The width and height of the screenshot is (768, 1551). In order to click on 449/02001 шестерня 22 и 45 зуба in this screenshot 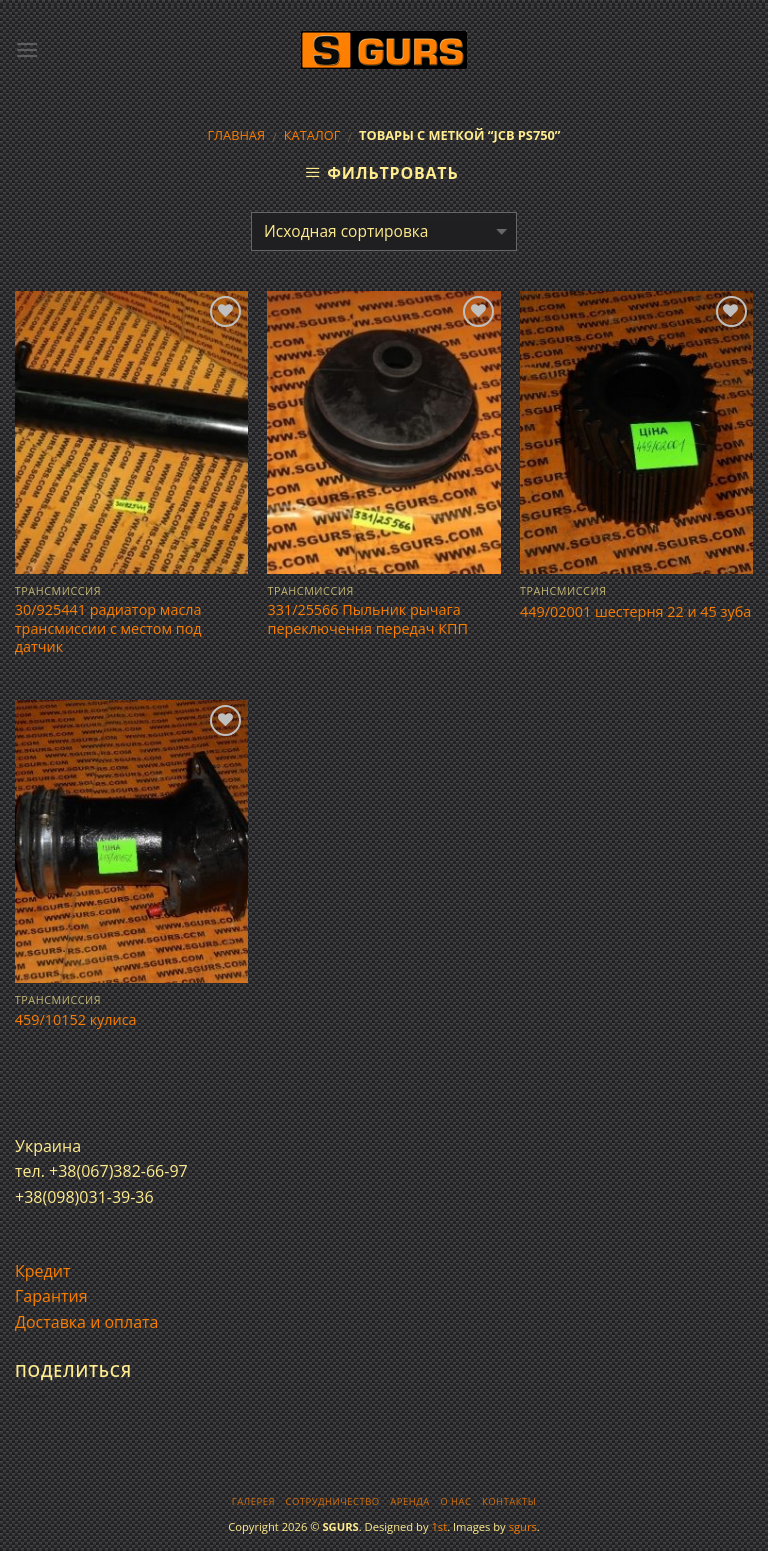, I will do `click(635, 612)`.